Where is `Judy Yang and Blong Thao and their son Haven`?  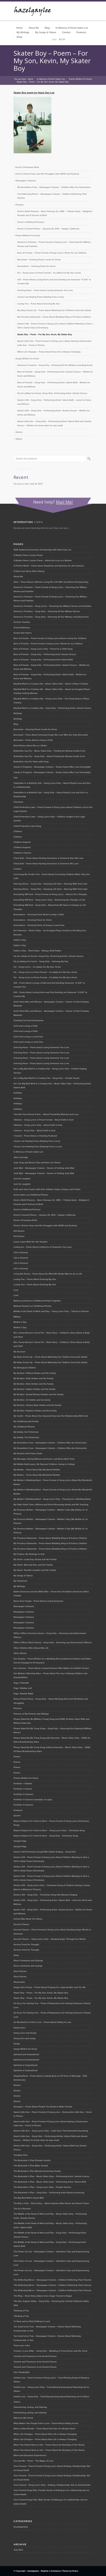 Judy Yang and Blong Thao and their son Haven is located at coordinates (37, 1162).